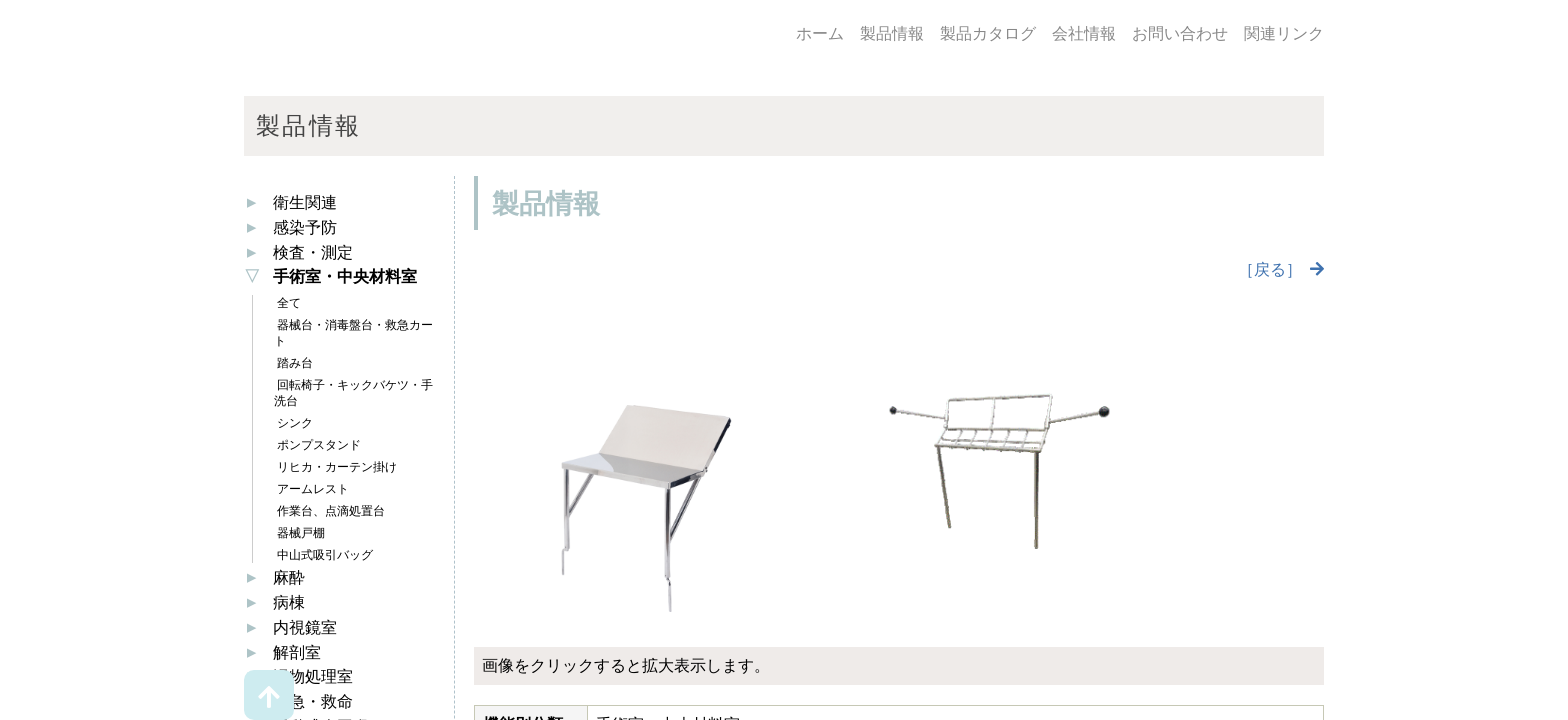  Describe the element at coordinates (988, 33) in the screenshot. I see `製品カタログ` at that location.